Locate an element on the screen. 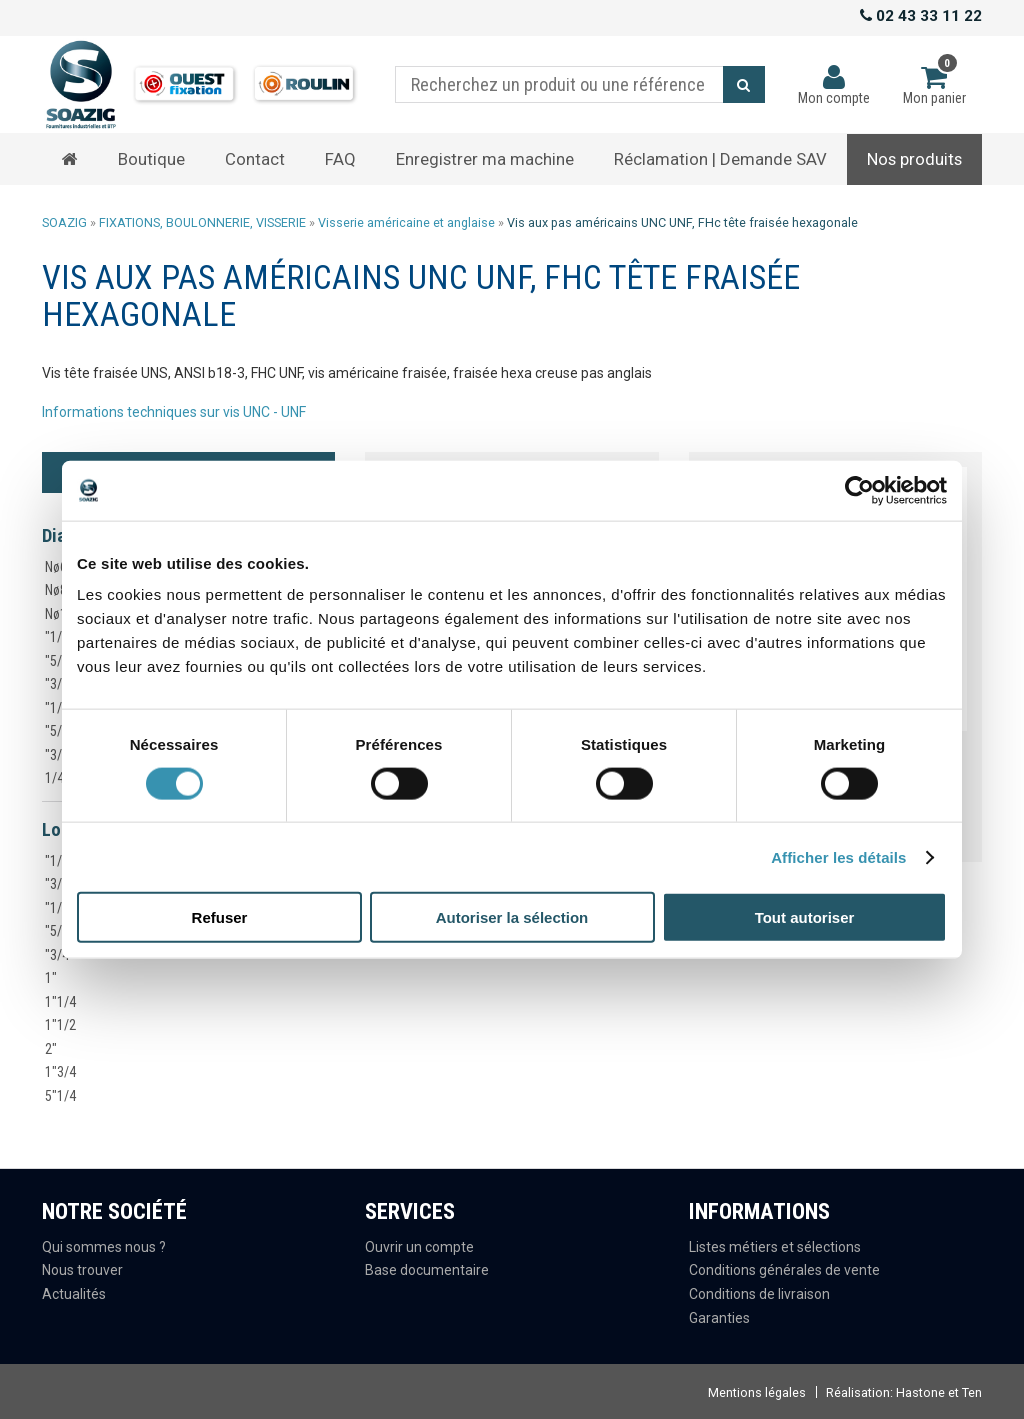 The image size is (1024, 1419). [Cookiebot par Usercentrics - ouvre dans un nouvel onglet] is located at coordinates (859, 490).